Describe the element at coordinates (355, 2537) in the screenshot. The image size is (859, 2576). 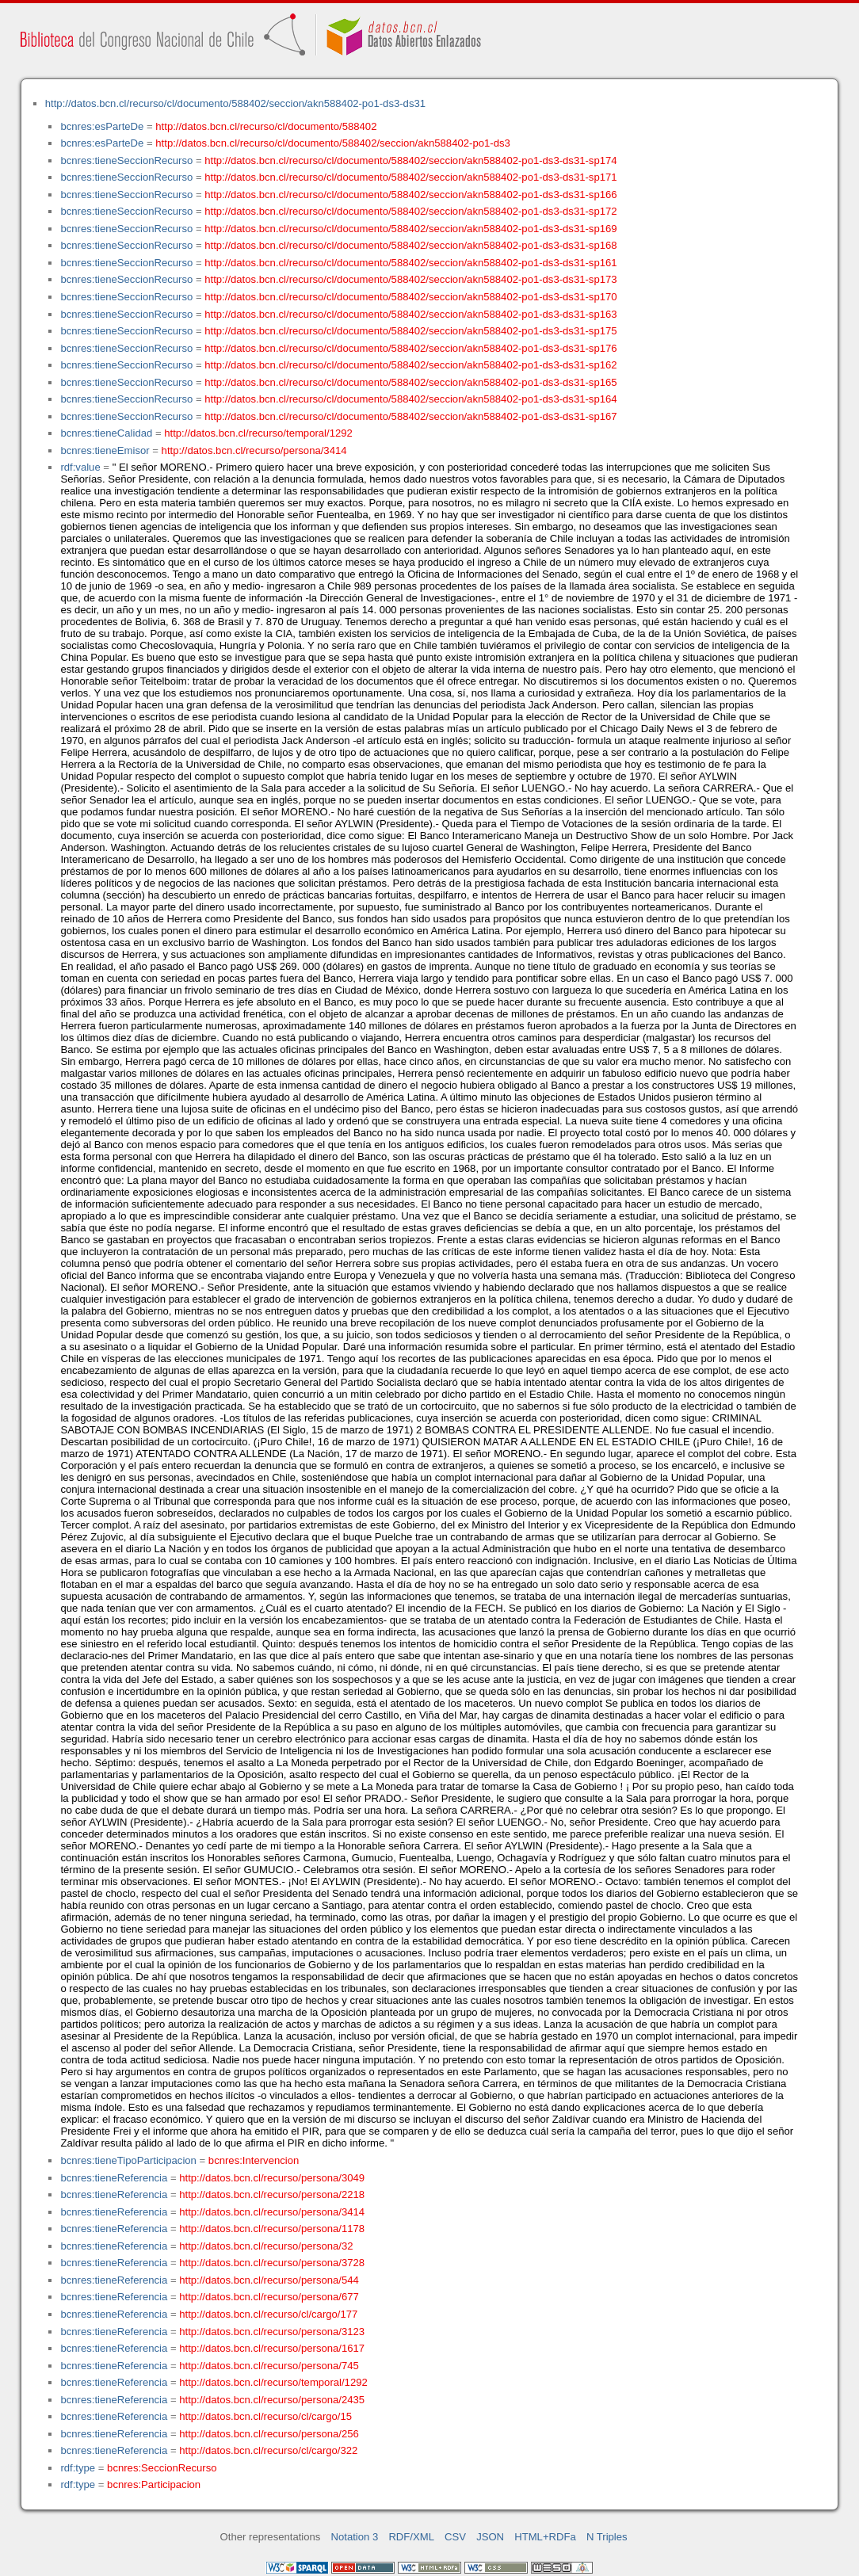
I see `Notation 3` at that location.